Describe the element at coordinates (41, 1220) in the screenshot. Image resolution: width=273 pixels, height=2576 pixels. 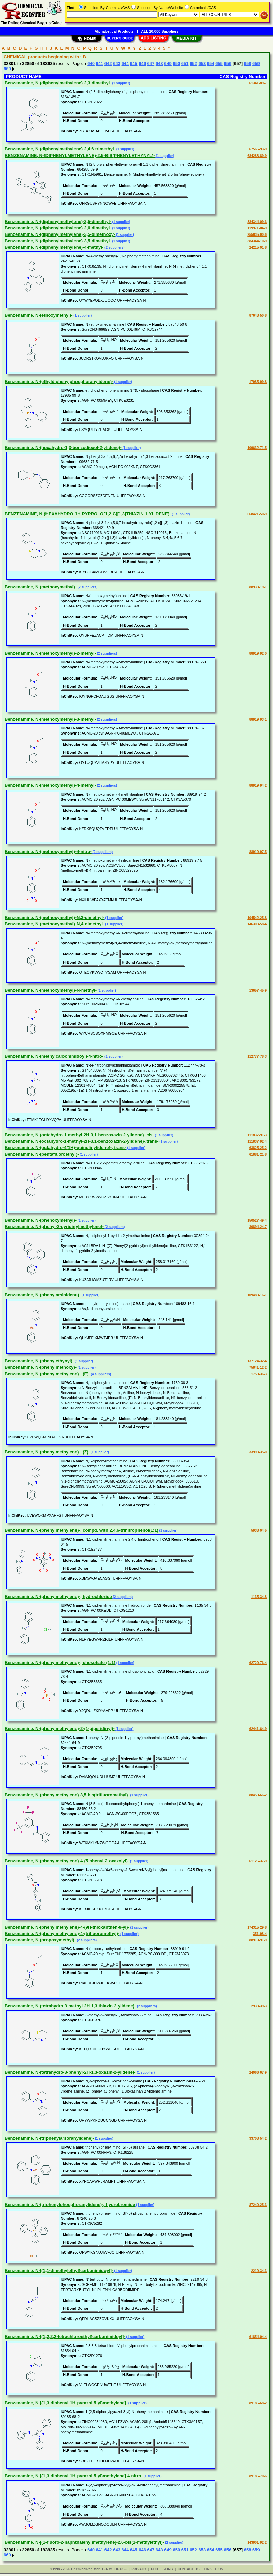
I see `Benzenamine, N-(phenoxymethyl)-` at that location.